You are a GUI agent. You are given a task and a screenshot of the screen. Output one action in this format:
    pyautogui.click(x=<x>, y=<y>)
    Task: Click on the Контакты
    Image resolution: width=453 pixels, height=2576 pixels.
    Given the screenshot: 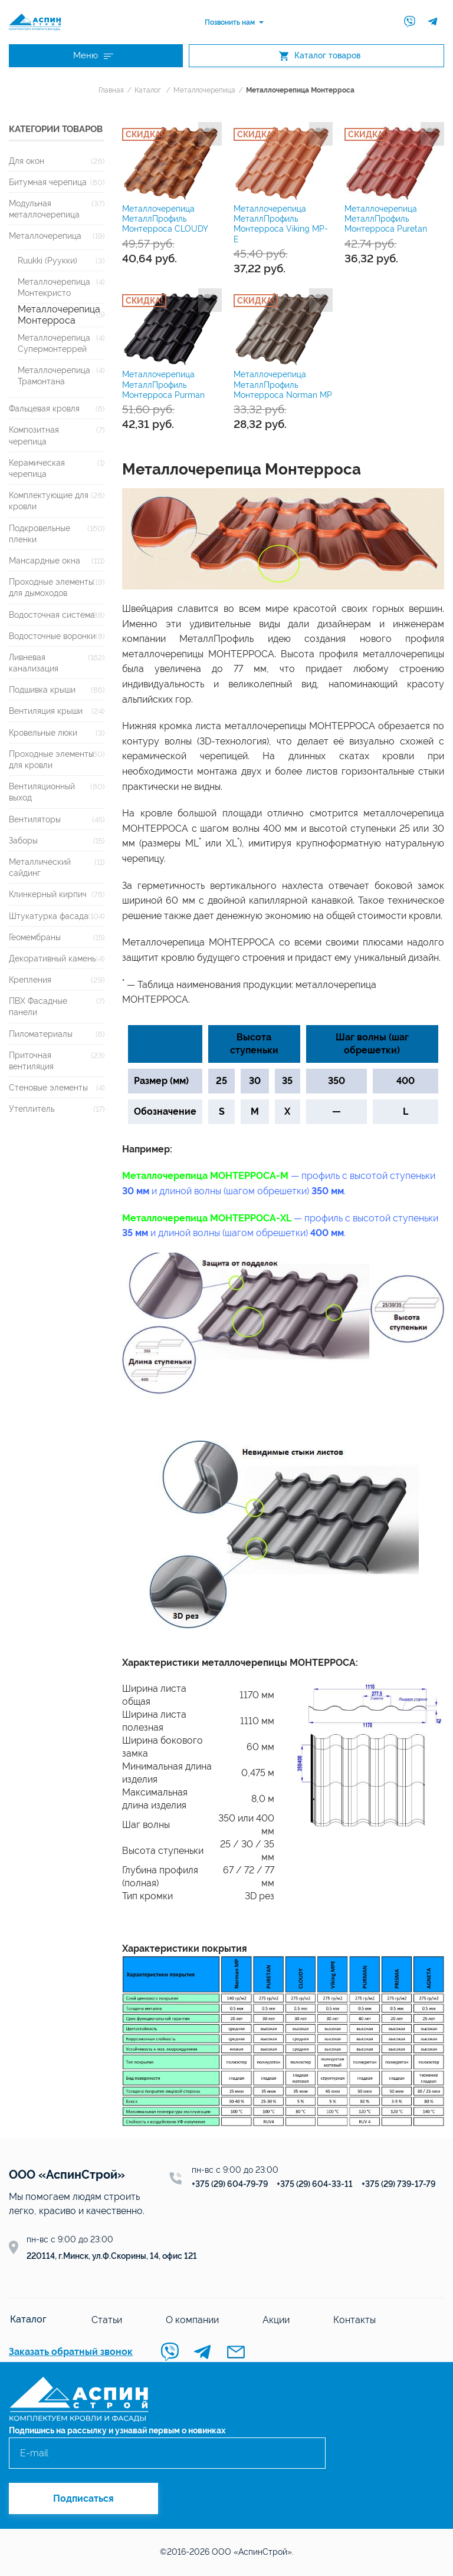 What is the action you would take?
    pyautogui.click(x=352, y=2320)
    